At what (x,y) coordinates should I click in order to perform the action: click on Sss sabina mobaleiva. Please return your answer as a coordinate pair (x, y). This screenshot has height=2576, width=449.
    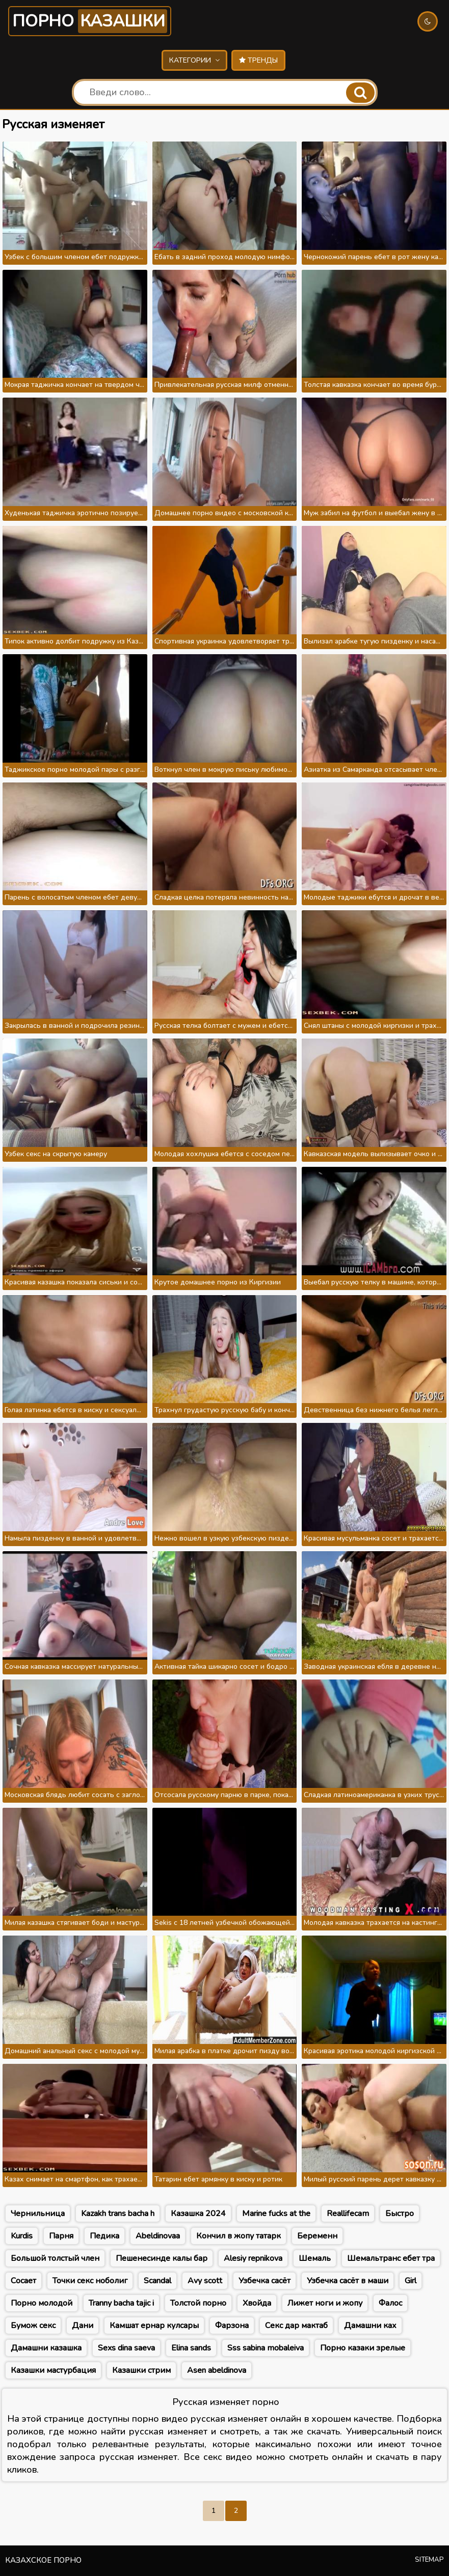
    Looking at the image, I should click on (265, 2348).